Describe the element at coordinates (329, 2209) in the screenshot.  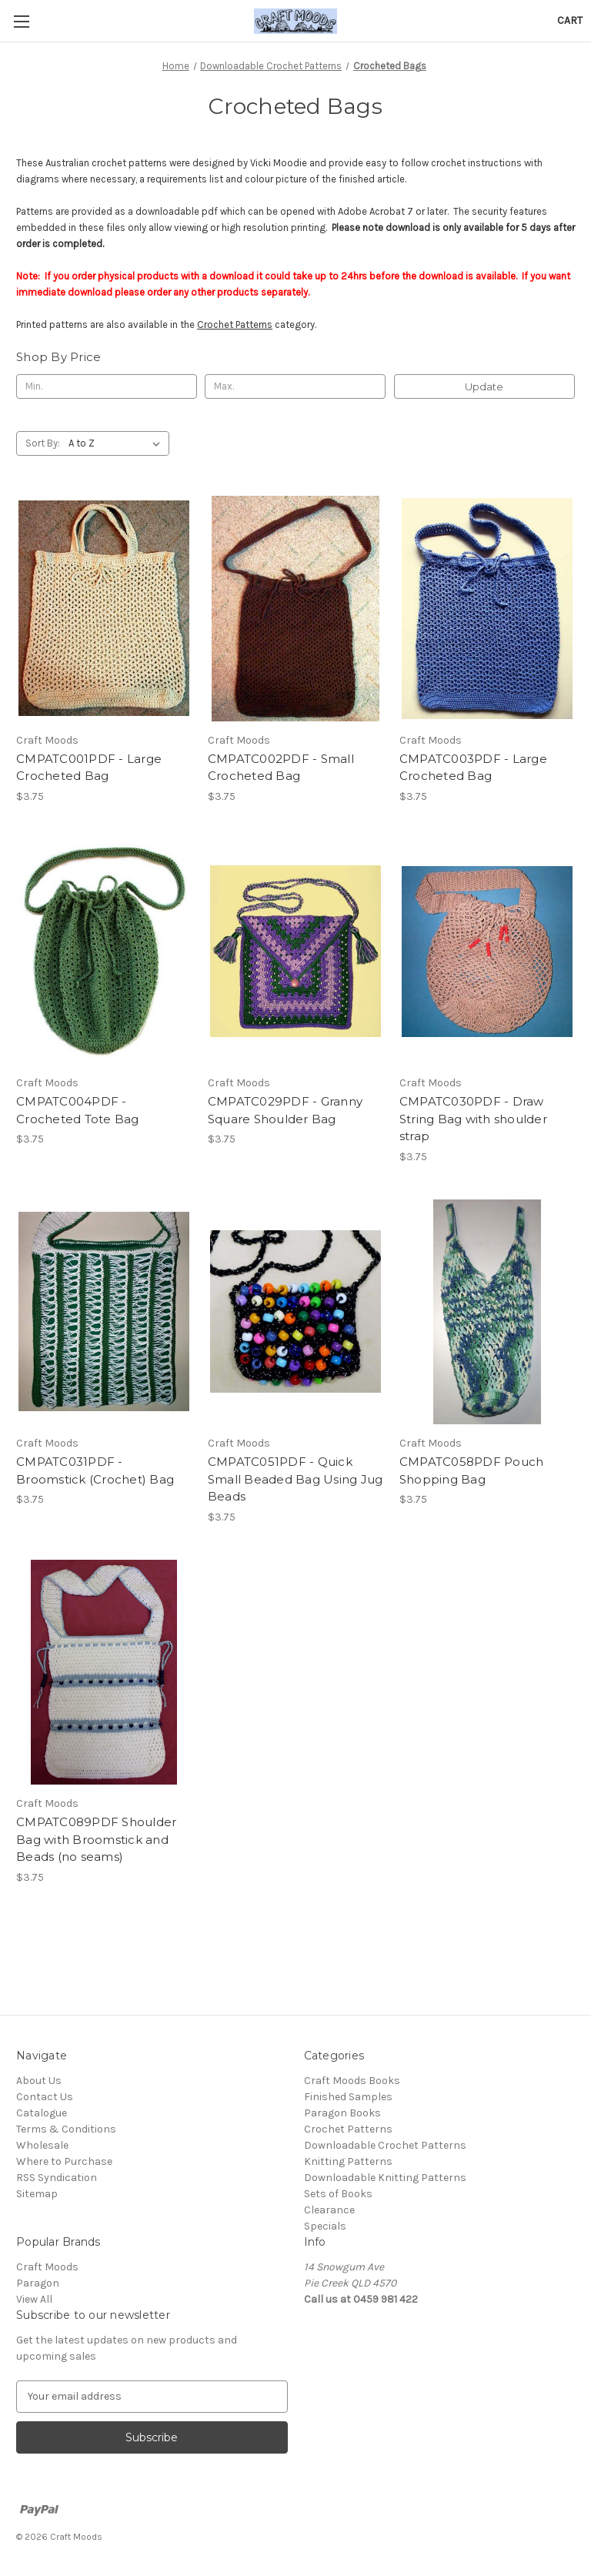
I see `Clearance` at that location.